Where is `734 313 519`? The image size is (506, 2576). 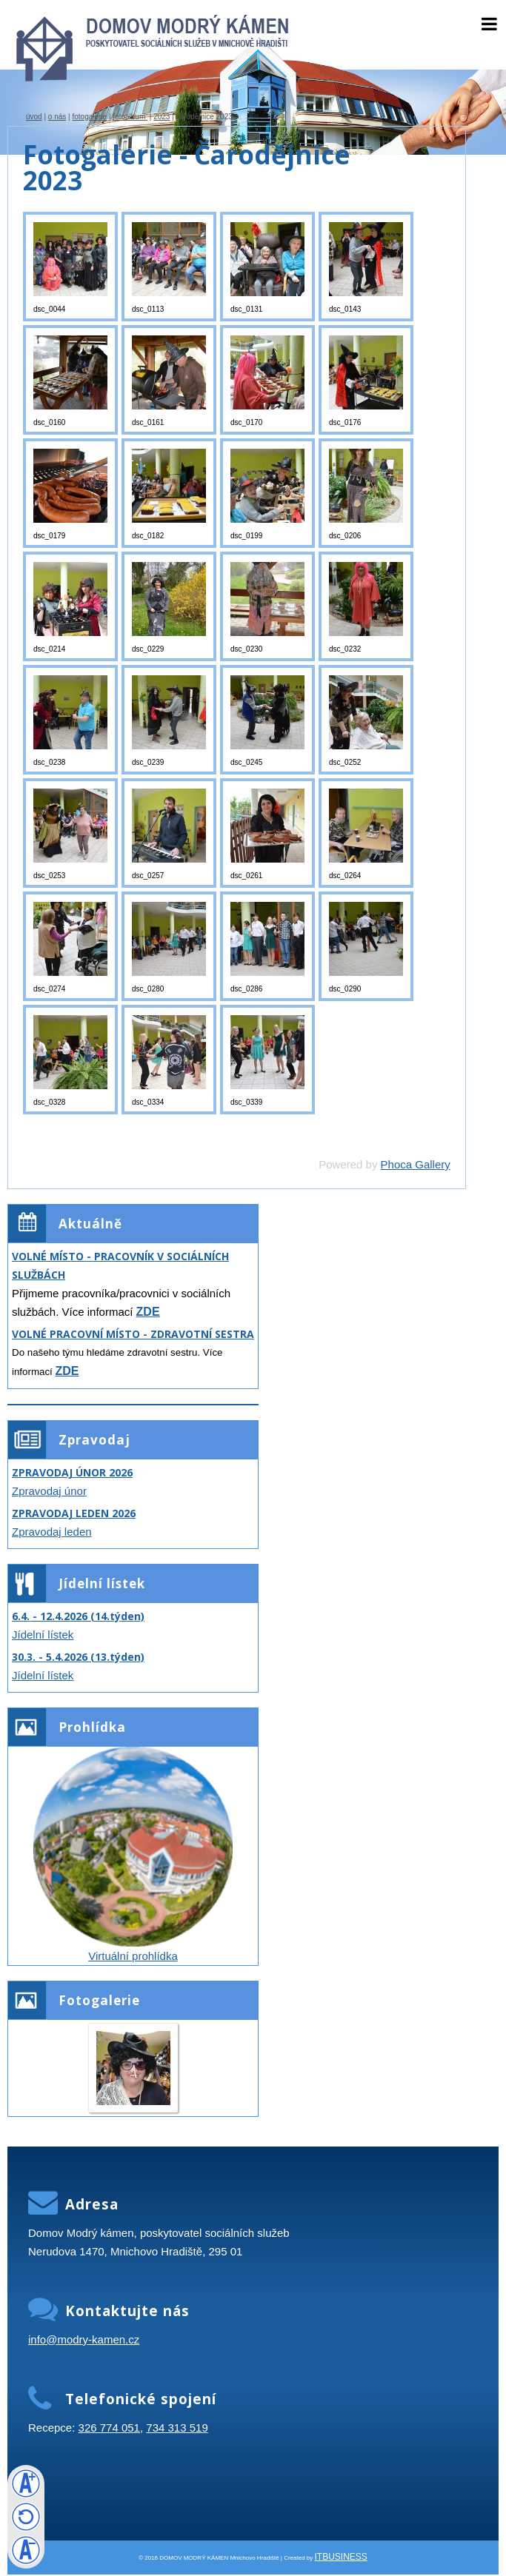 734 313 519 is located at coordinates (176, 2427).